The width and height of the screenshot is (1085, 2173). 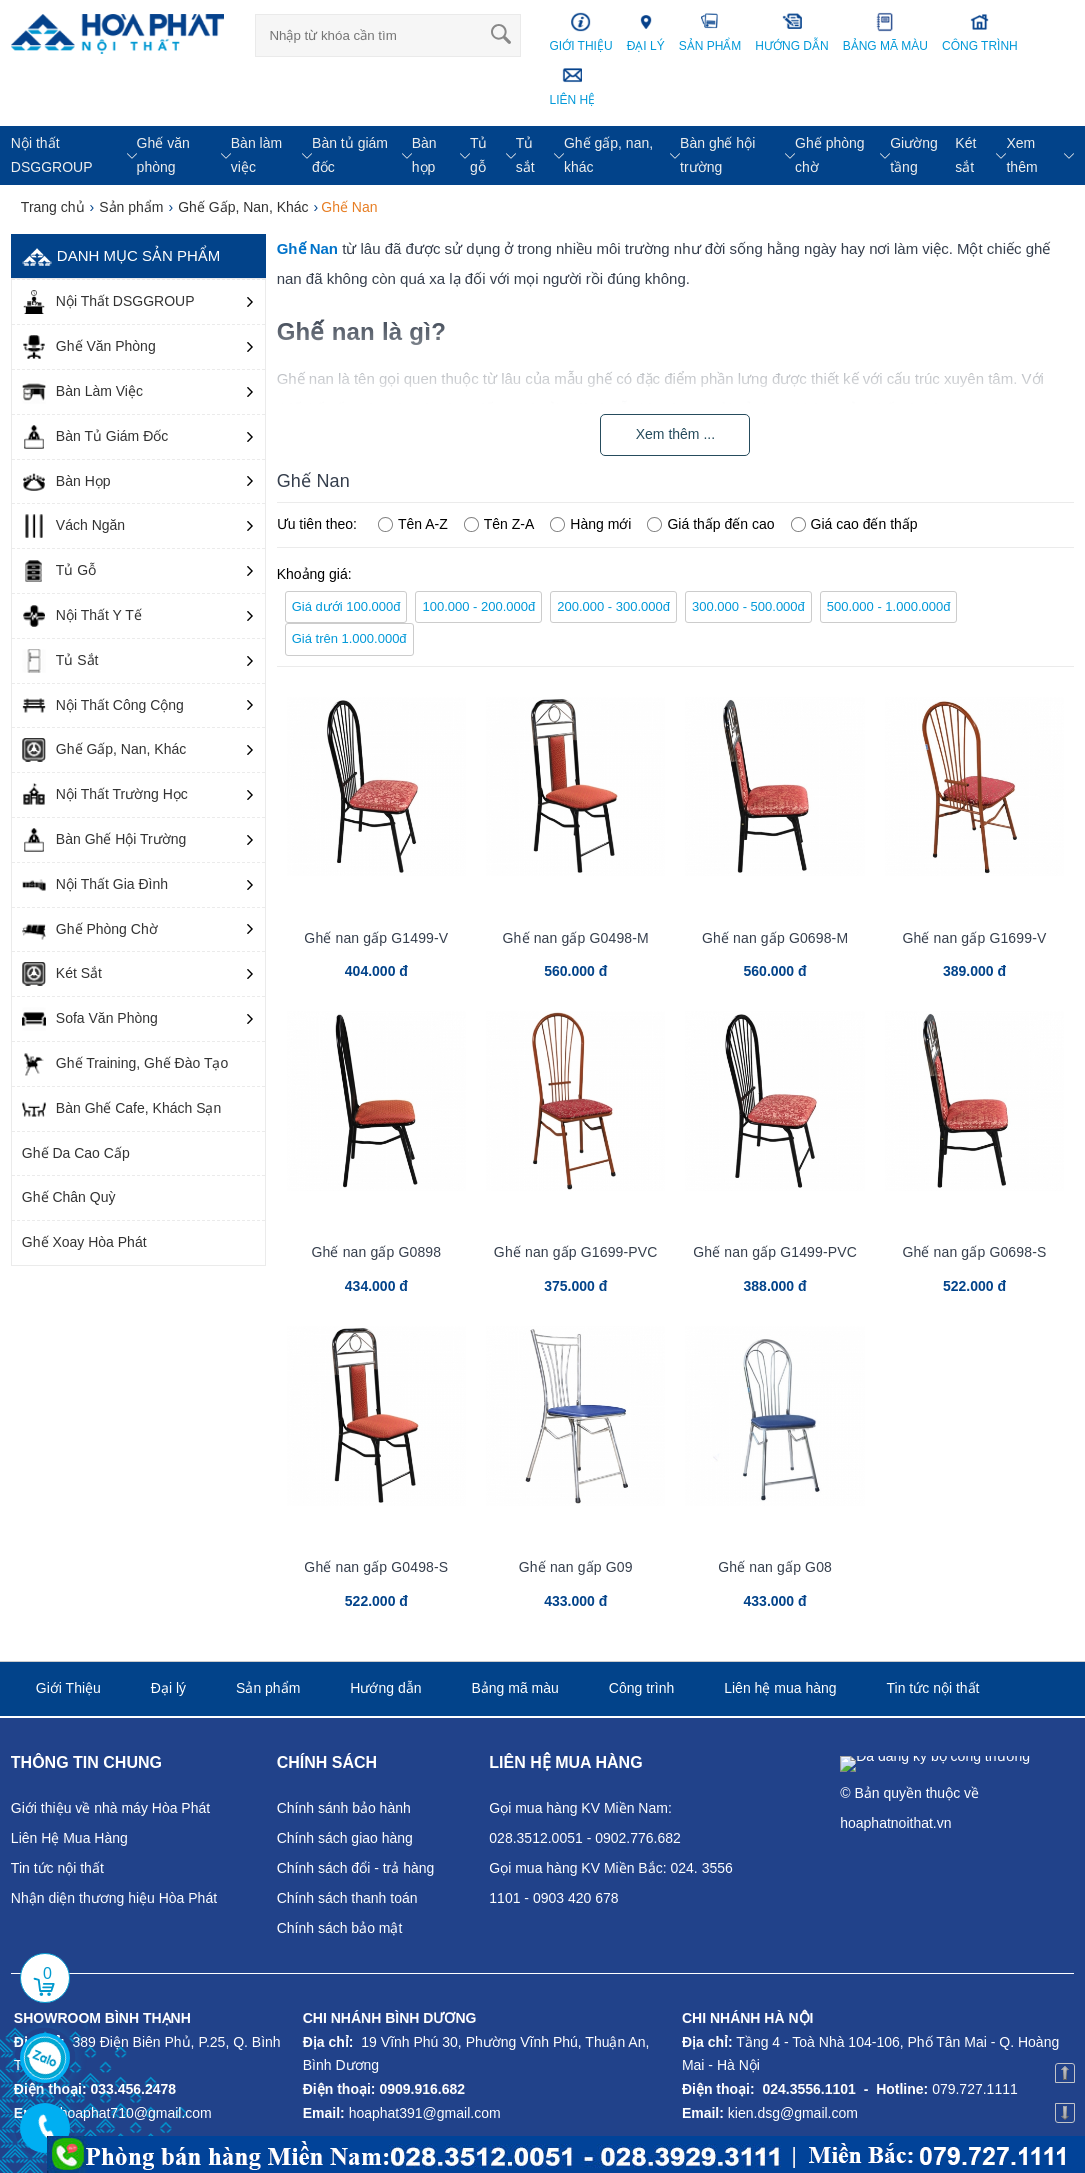 What do you see at coordinates (479, 155) in the screenshot?
I see `Tủ gỗ` at bounding box center [479, 155].